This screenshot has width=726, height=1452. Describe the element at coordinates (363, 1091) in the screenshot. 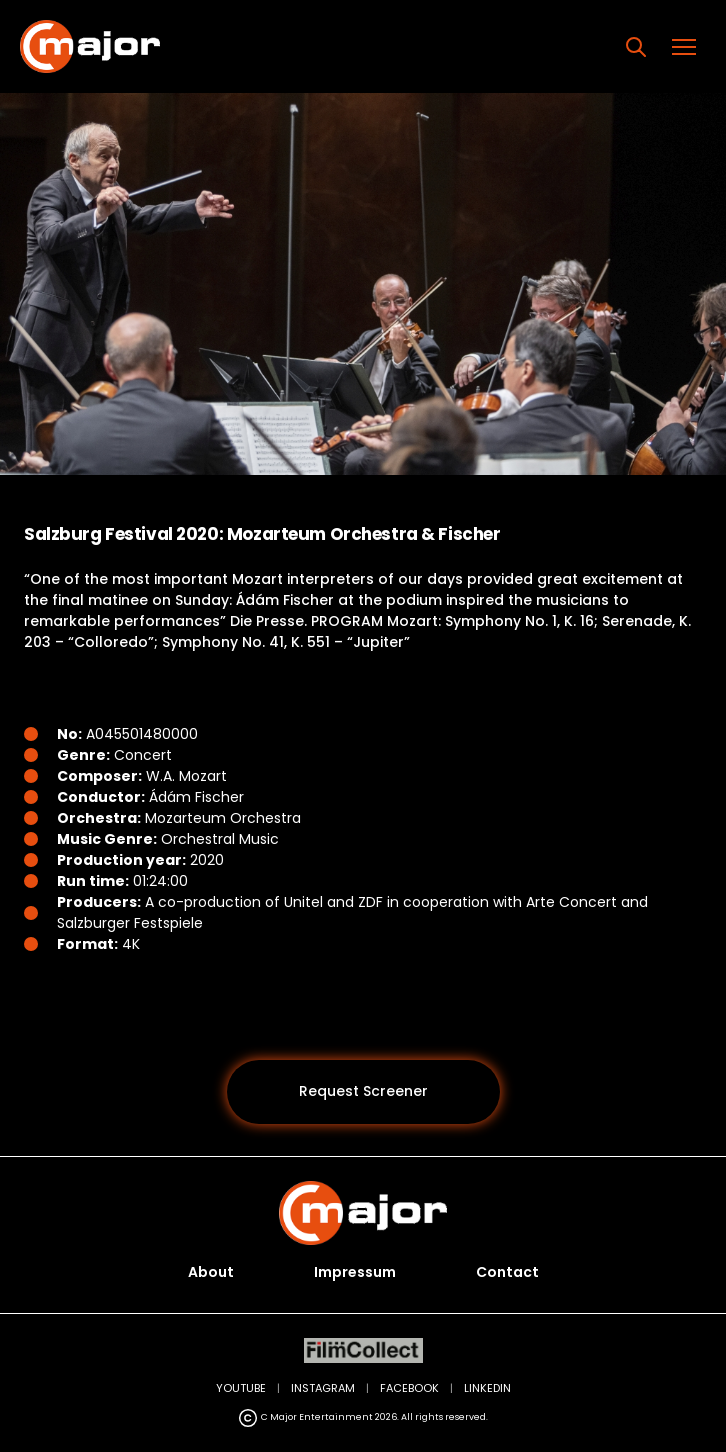

I see `Request Screener` at that location.